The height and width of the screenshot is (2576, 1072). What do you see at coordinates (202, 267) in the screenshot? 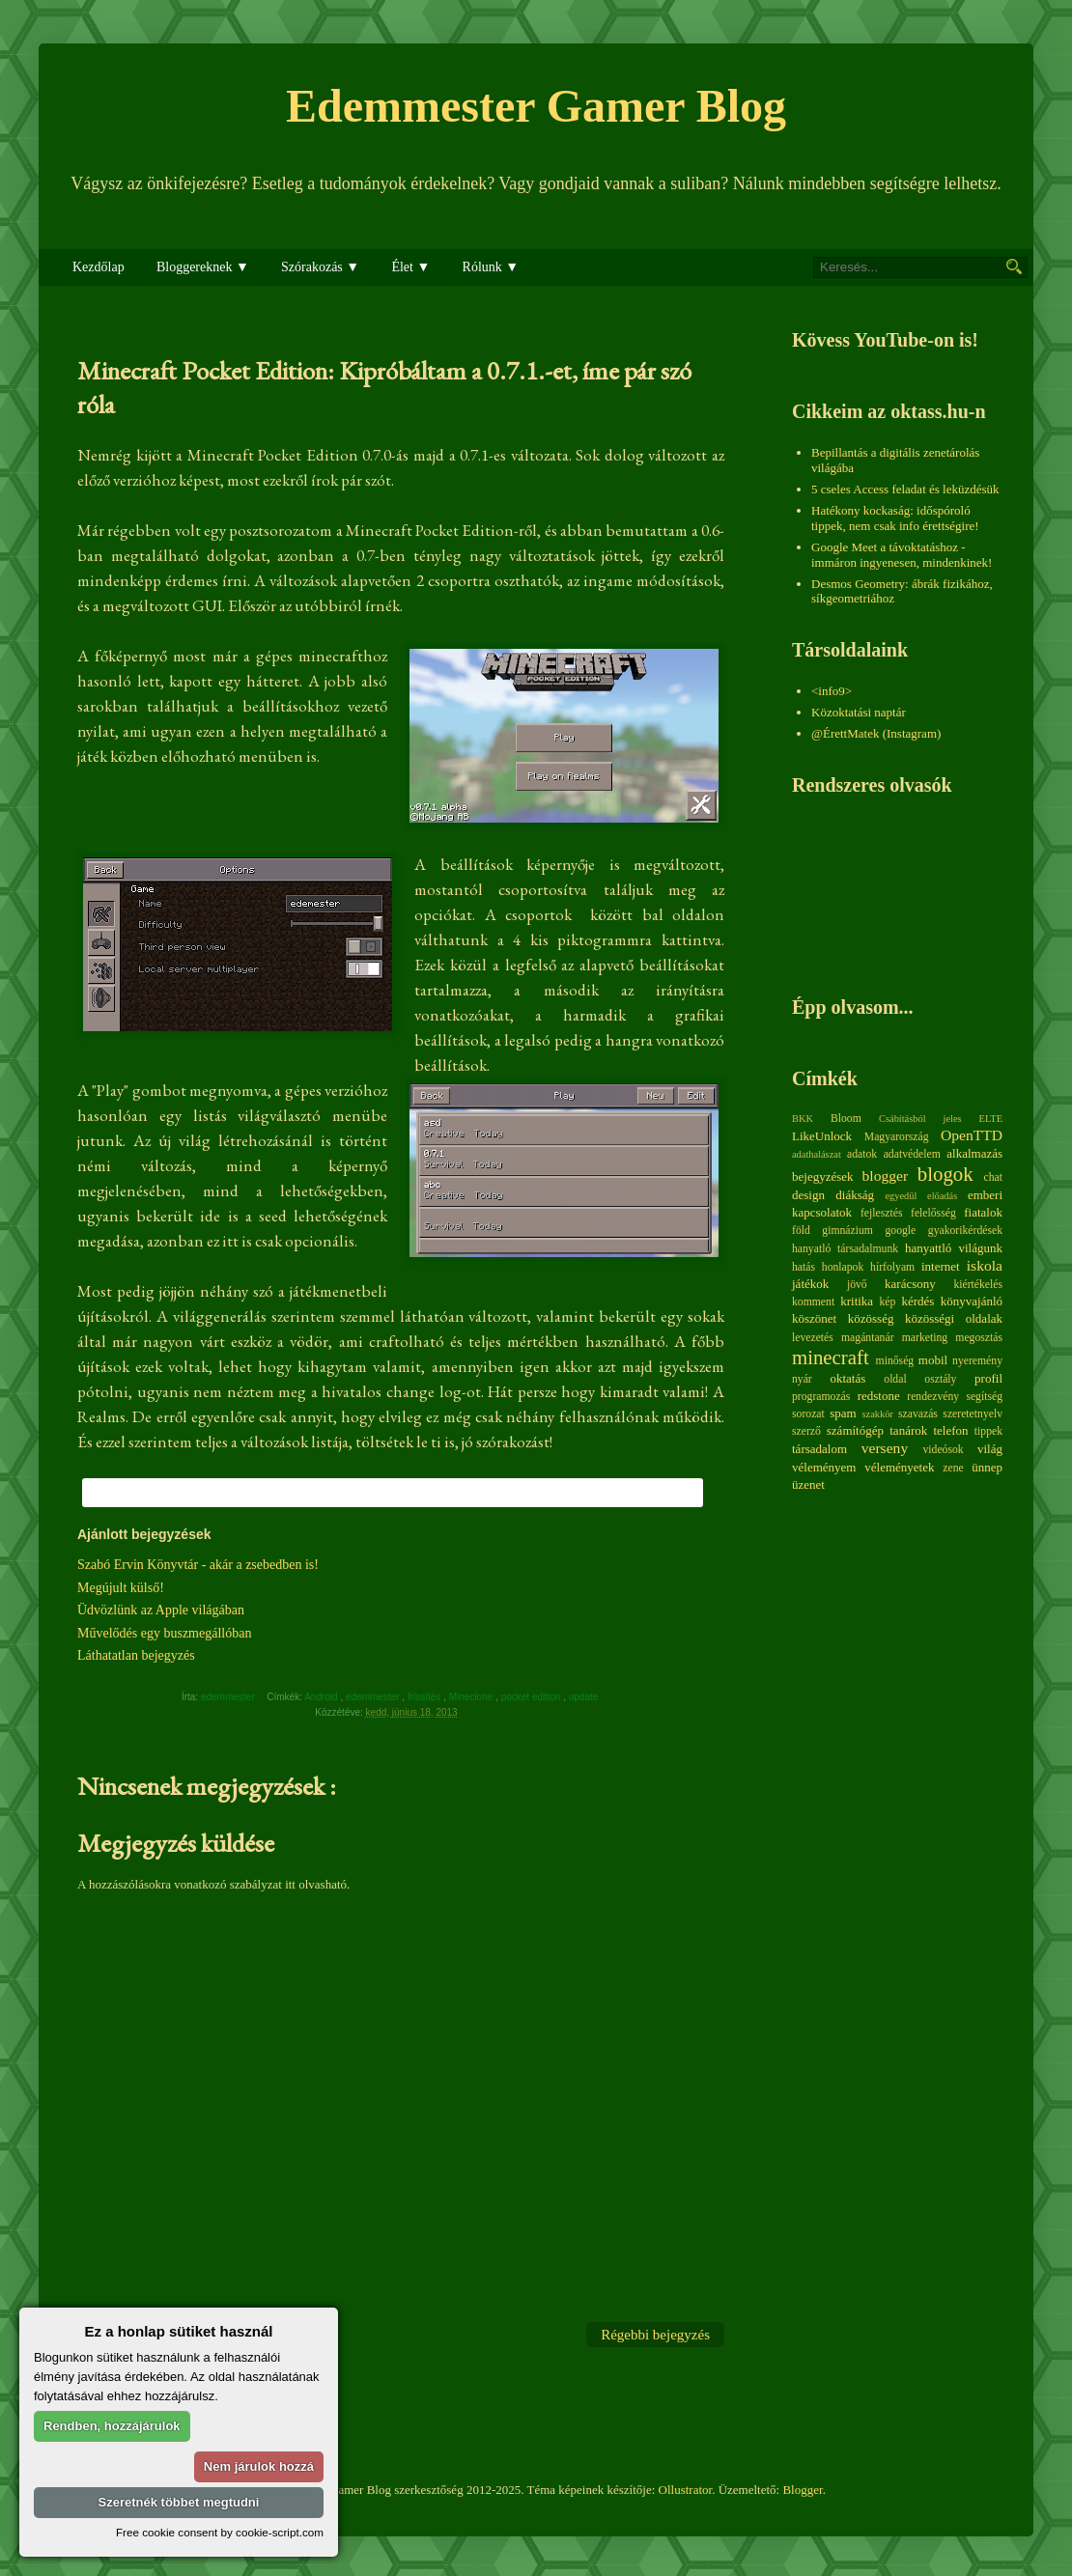
I see `Bloggereknek ▼` at bounding box center [202, 267].